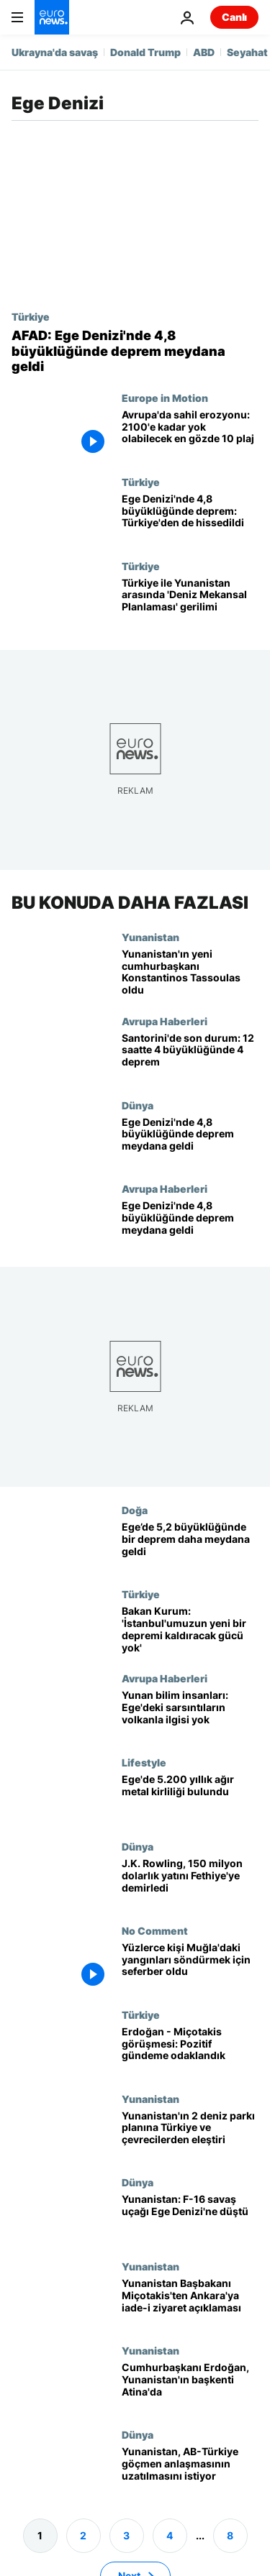  I want to click on [Ege Denizi'nde 4,8 büyüklüğünde deprem: Türkiye'den de hissedildi], so click(190, 518).